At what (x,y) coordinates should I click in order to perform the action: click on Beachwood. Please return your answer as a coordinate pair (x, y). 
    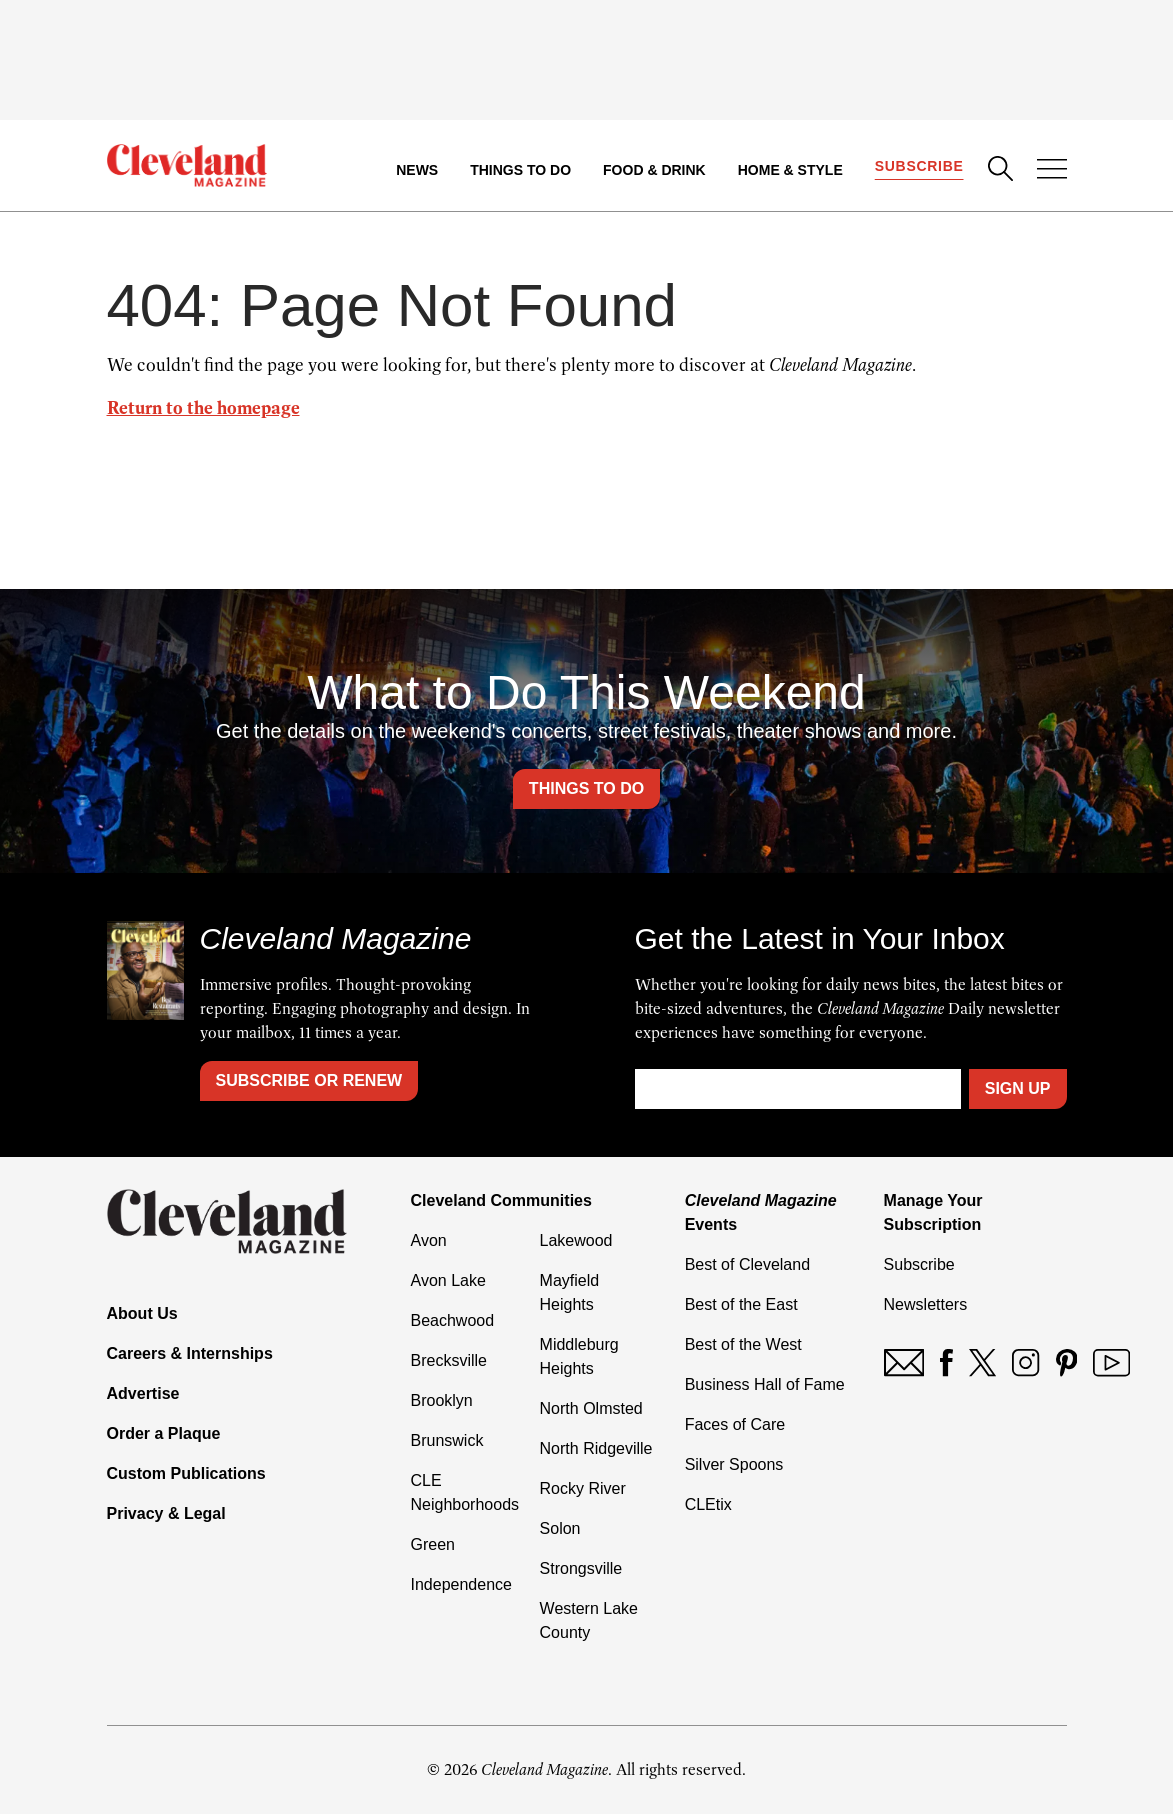
    Looking at the image, I should click on (453, 1320).